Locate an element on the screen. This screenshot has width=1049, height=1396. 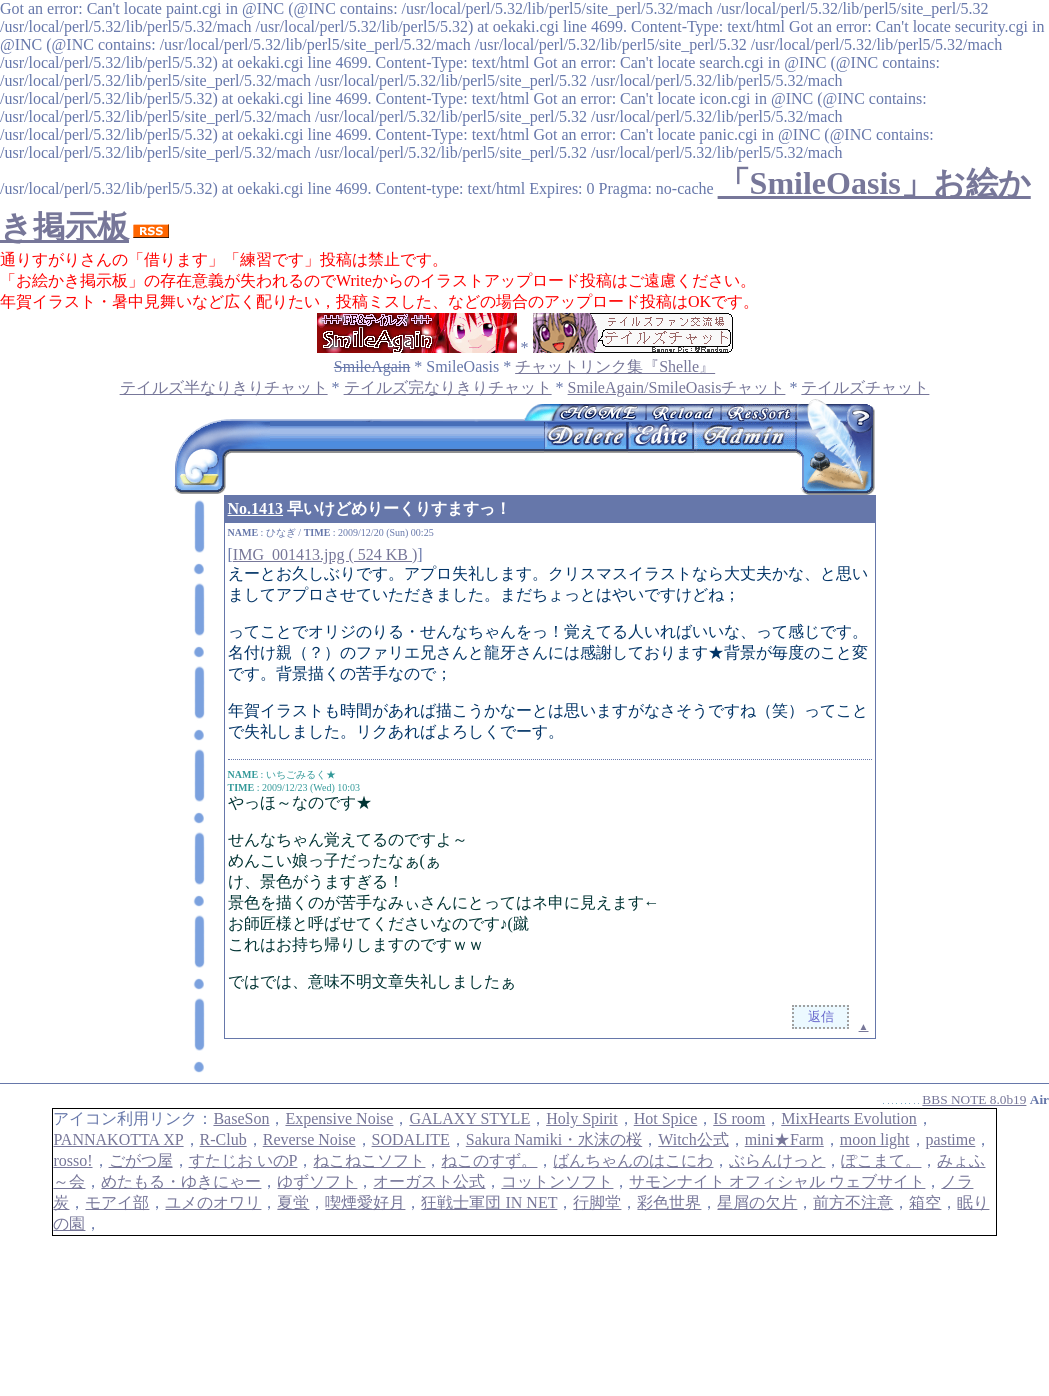
rosso! is located at coordinates (72, 1160).